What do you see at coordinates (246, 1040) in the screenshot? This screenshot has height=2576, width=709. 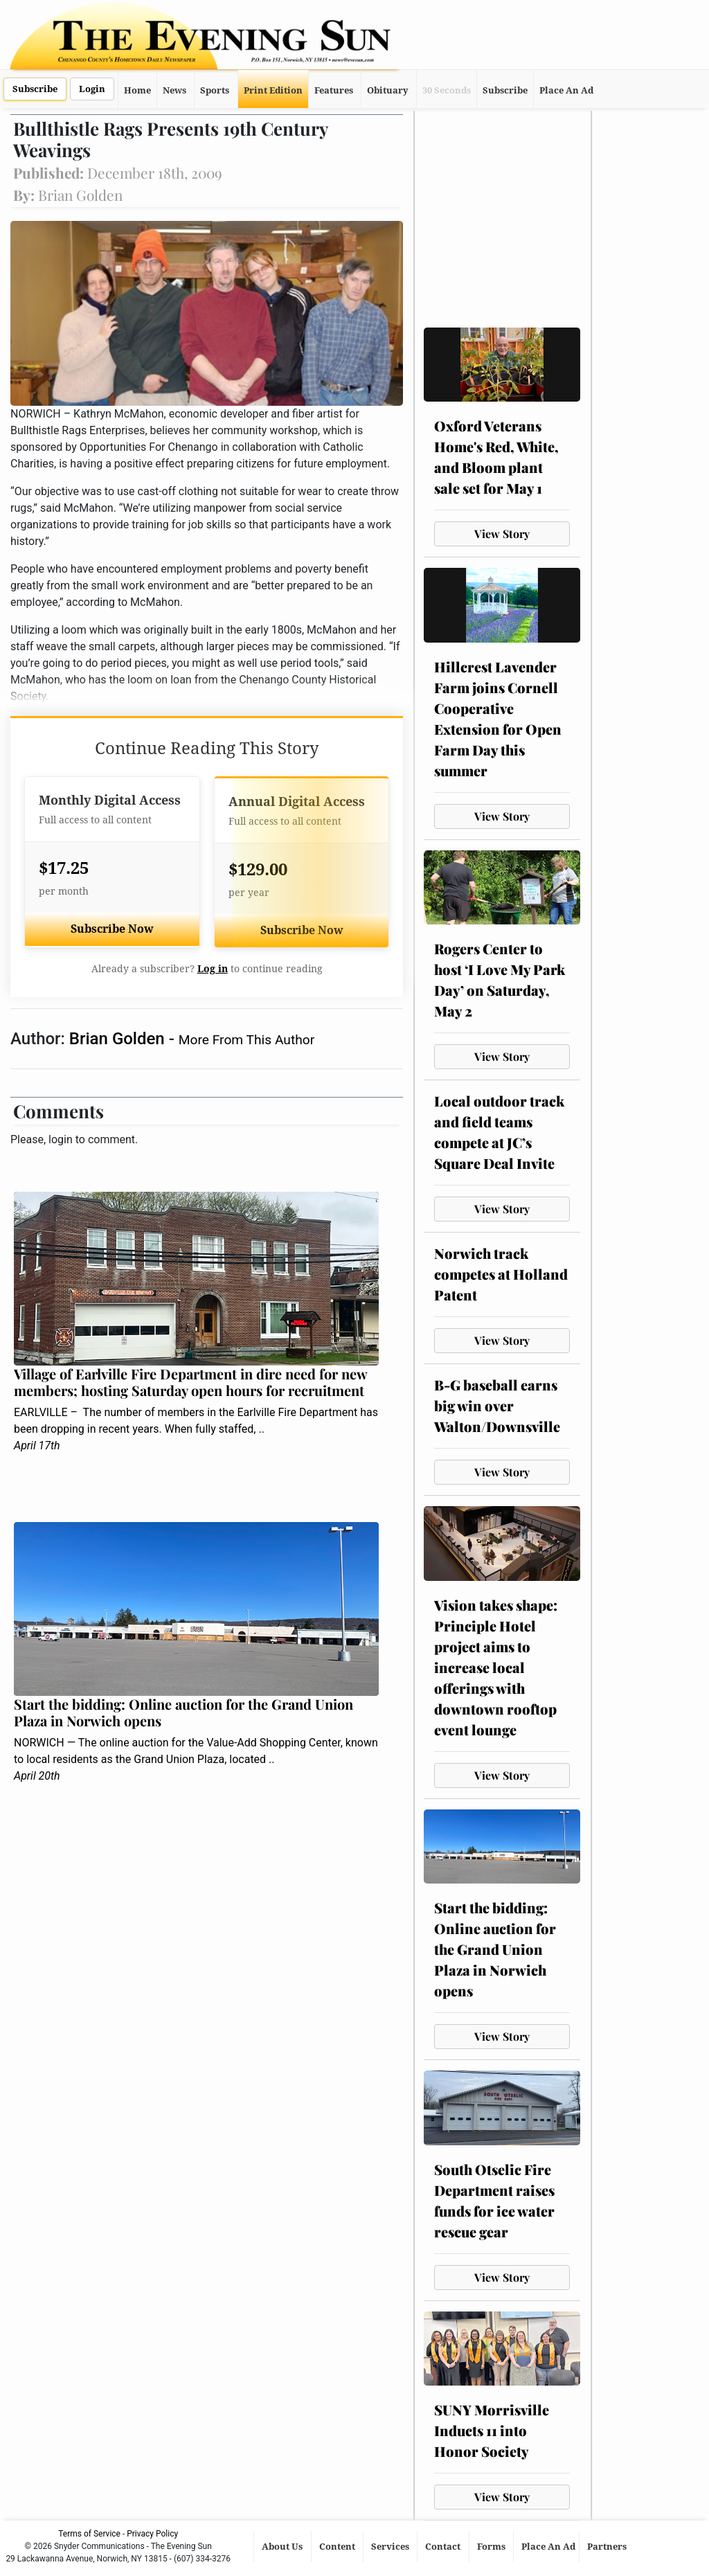 I see `More From This Author` at bounding box center [246, 1040].